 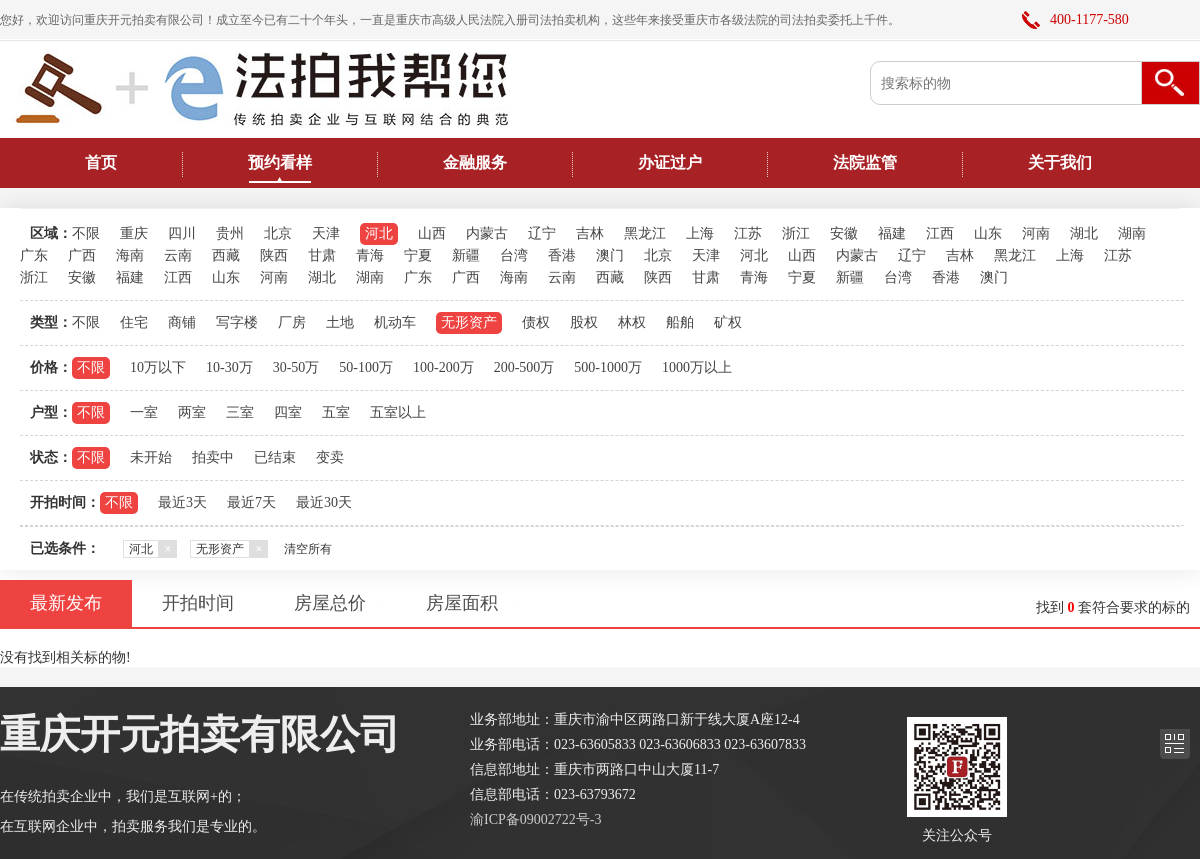 I want to click on 河北, so click(x=379, y=233).